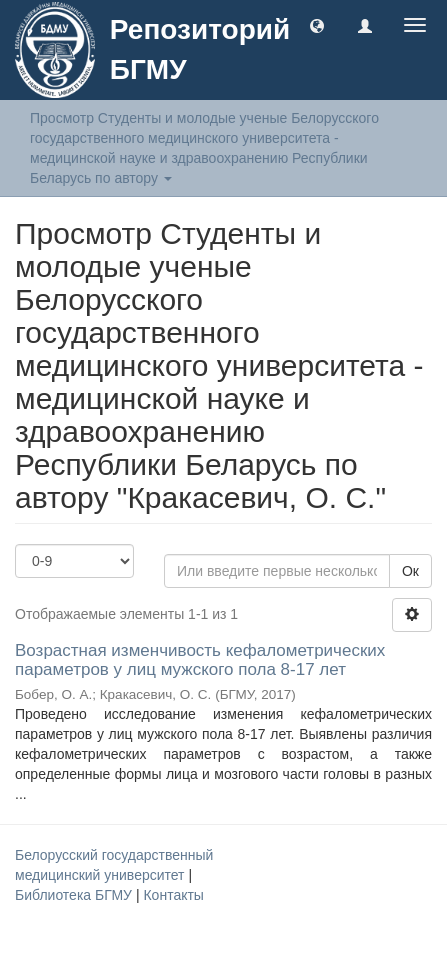 Image resolution: width=447 pixels, height=955 pixels. Describe the element at coordinates (75, 895) in the screenshot. I see `Библиотека БГМУ` at that location.